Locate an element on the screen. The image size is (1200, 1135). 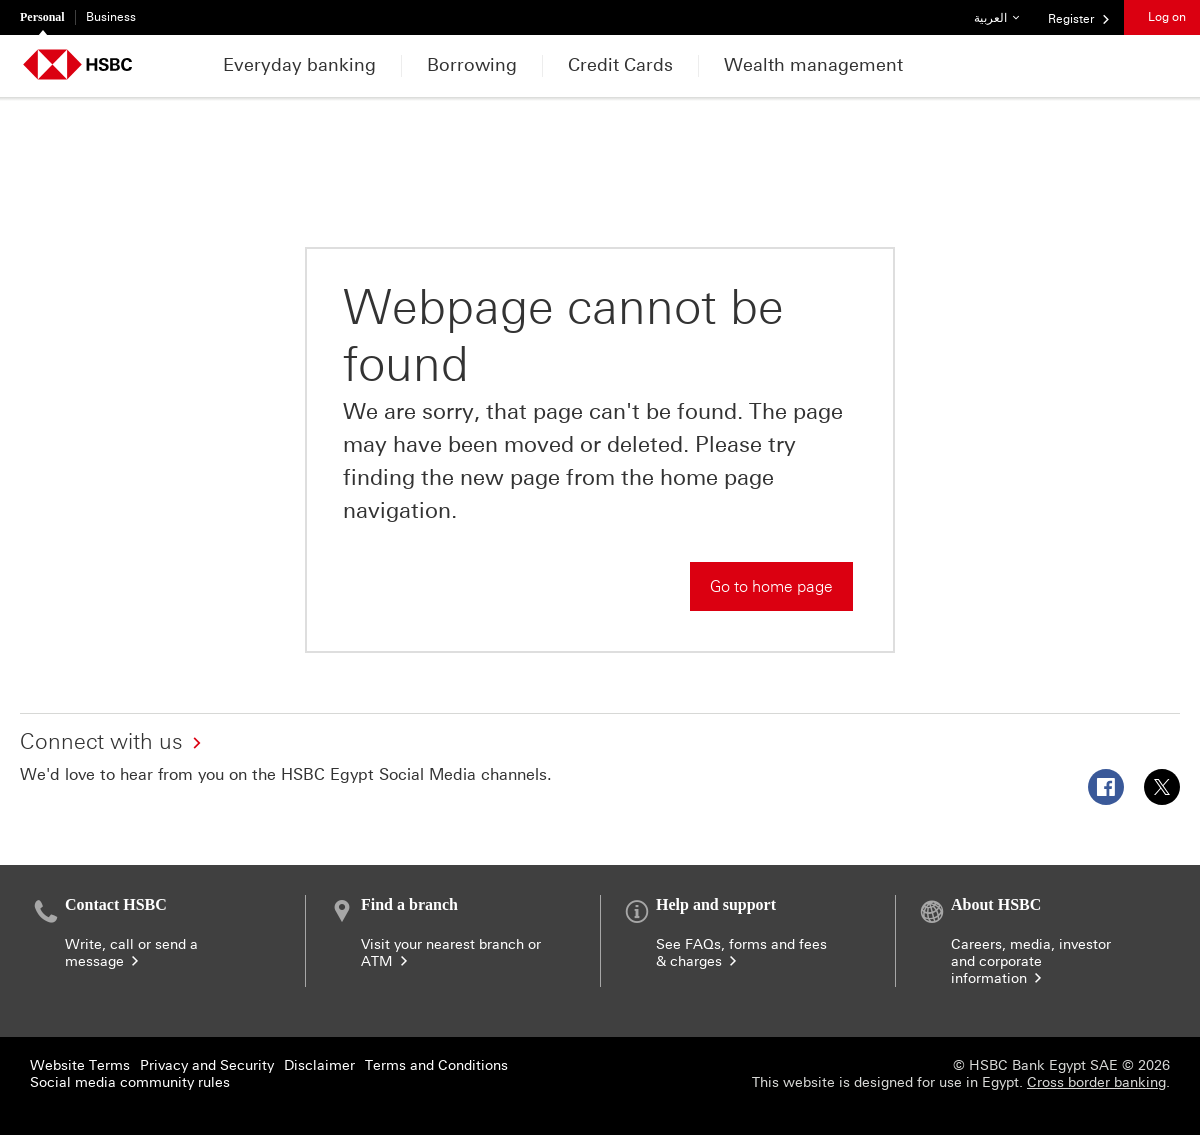
Privacy and Security is located at coordinates (207, 1065).